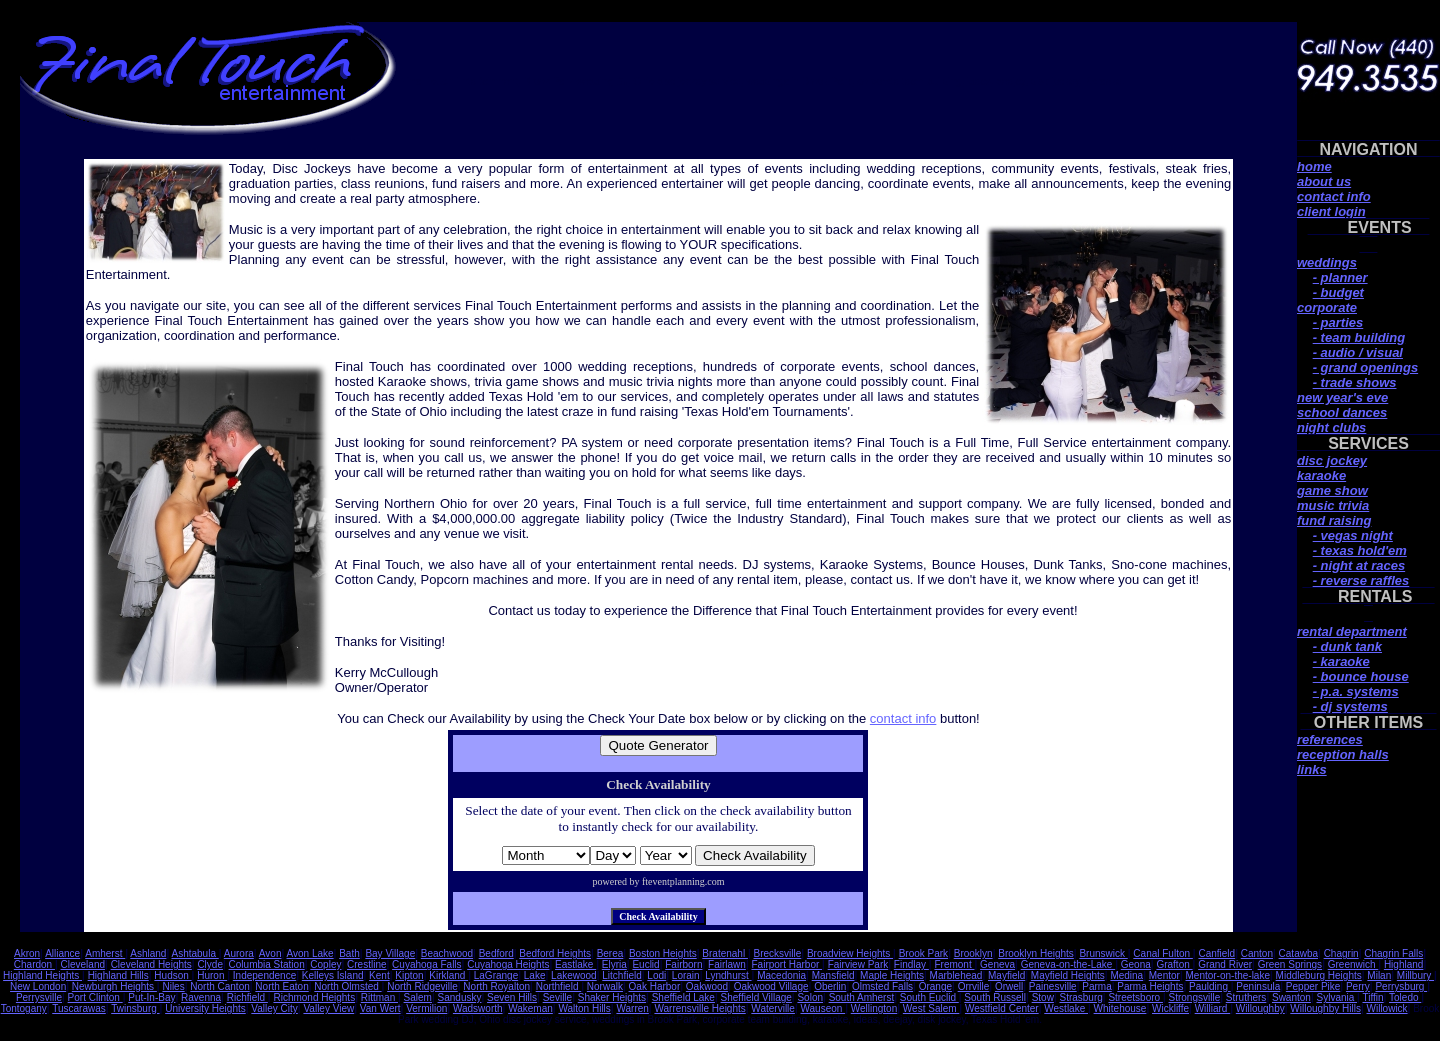  I want to click on Warren, so click(632, 1008).